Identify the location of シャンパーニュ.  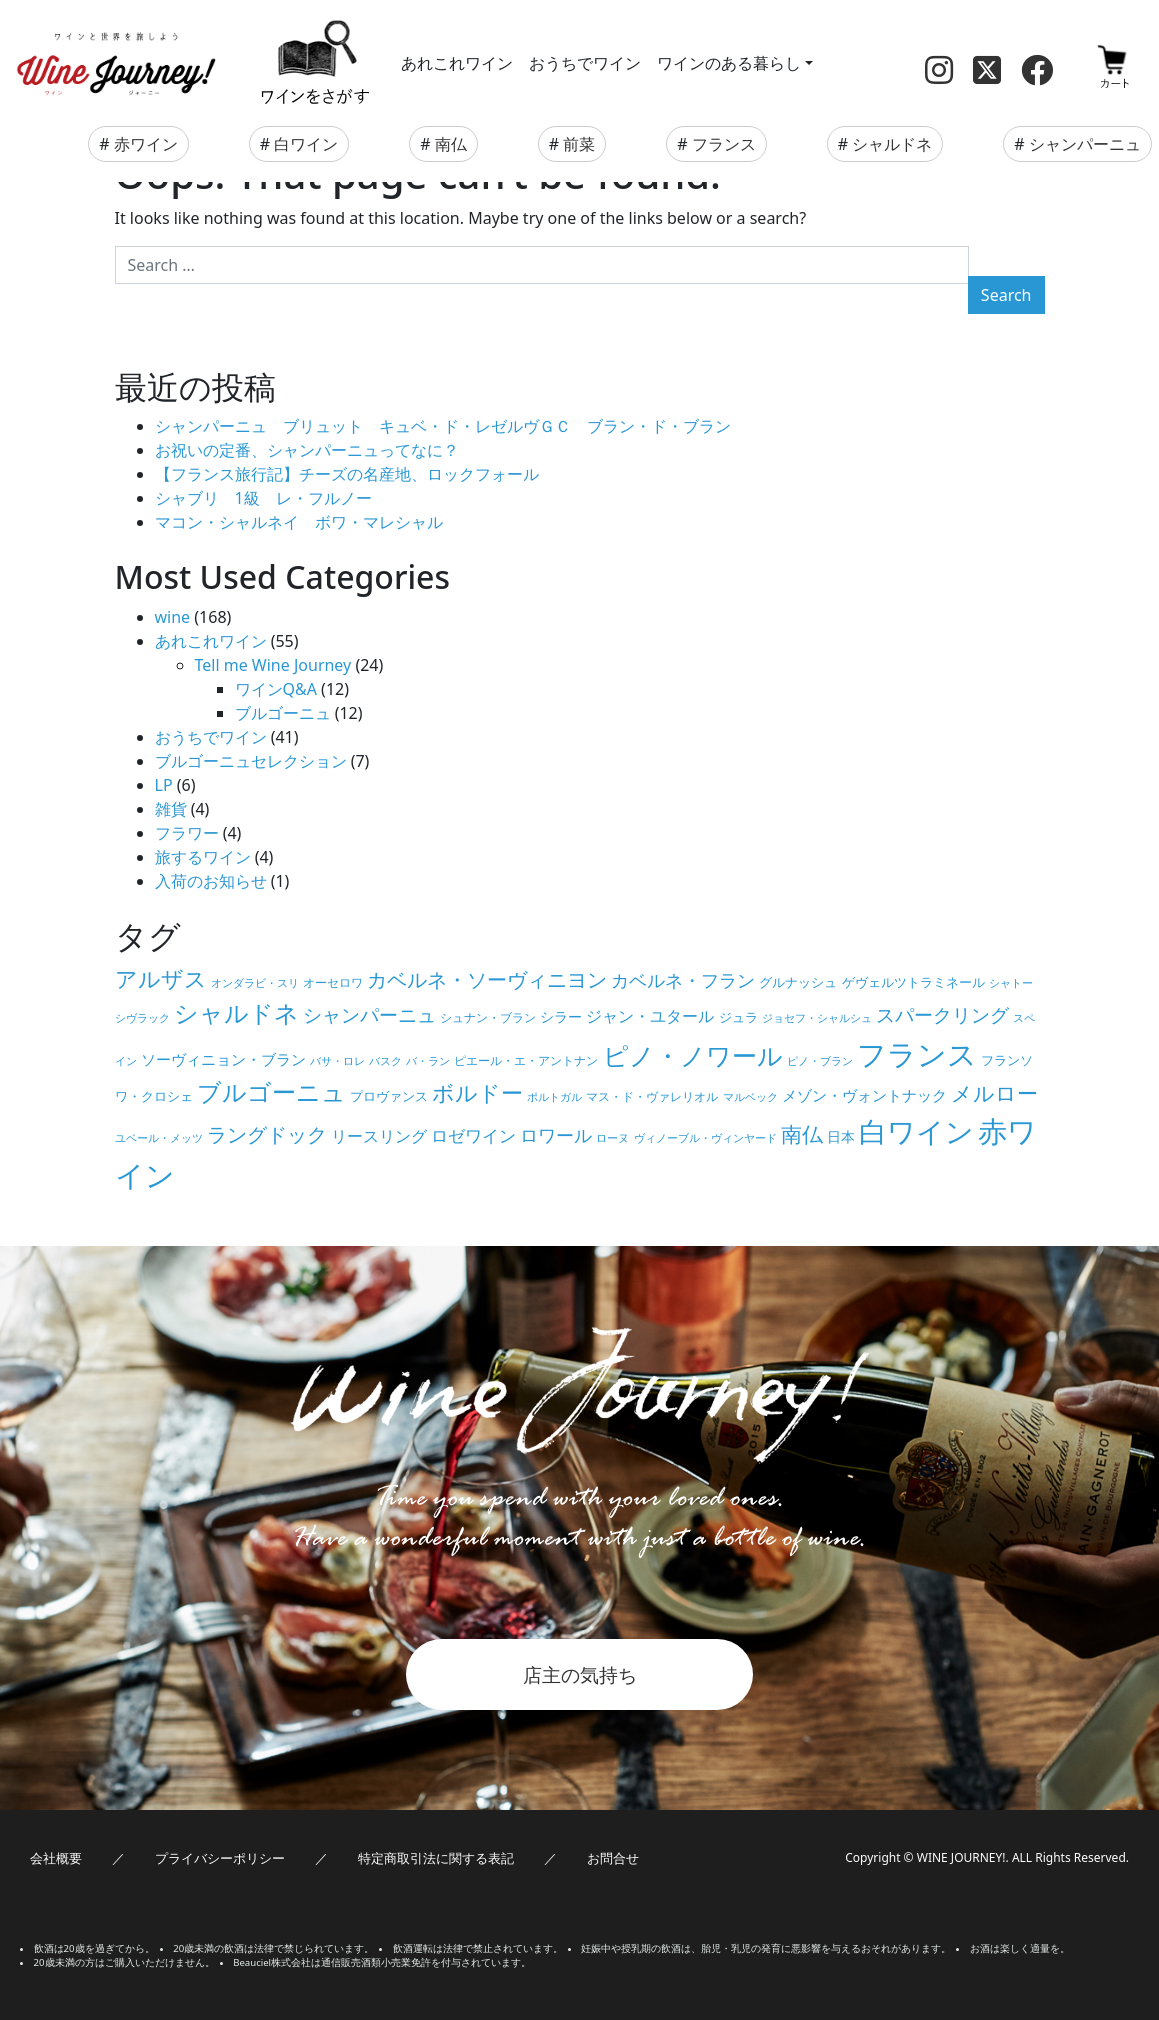
(1085, 144).